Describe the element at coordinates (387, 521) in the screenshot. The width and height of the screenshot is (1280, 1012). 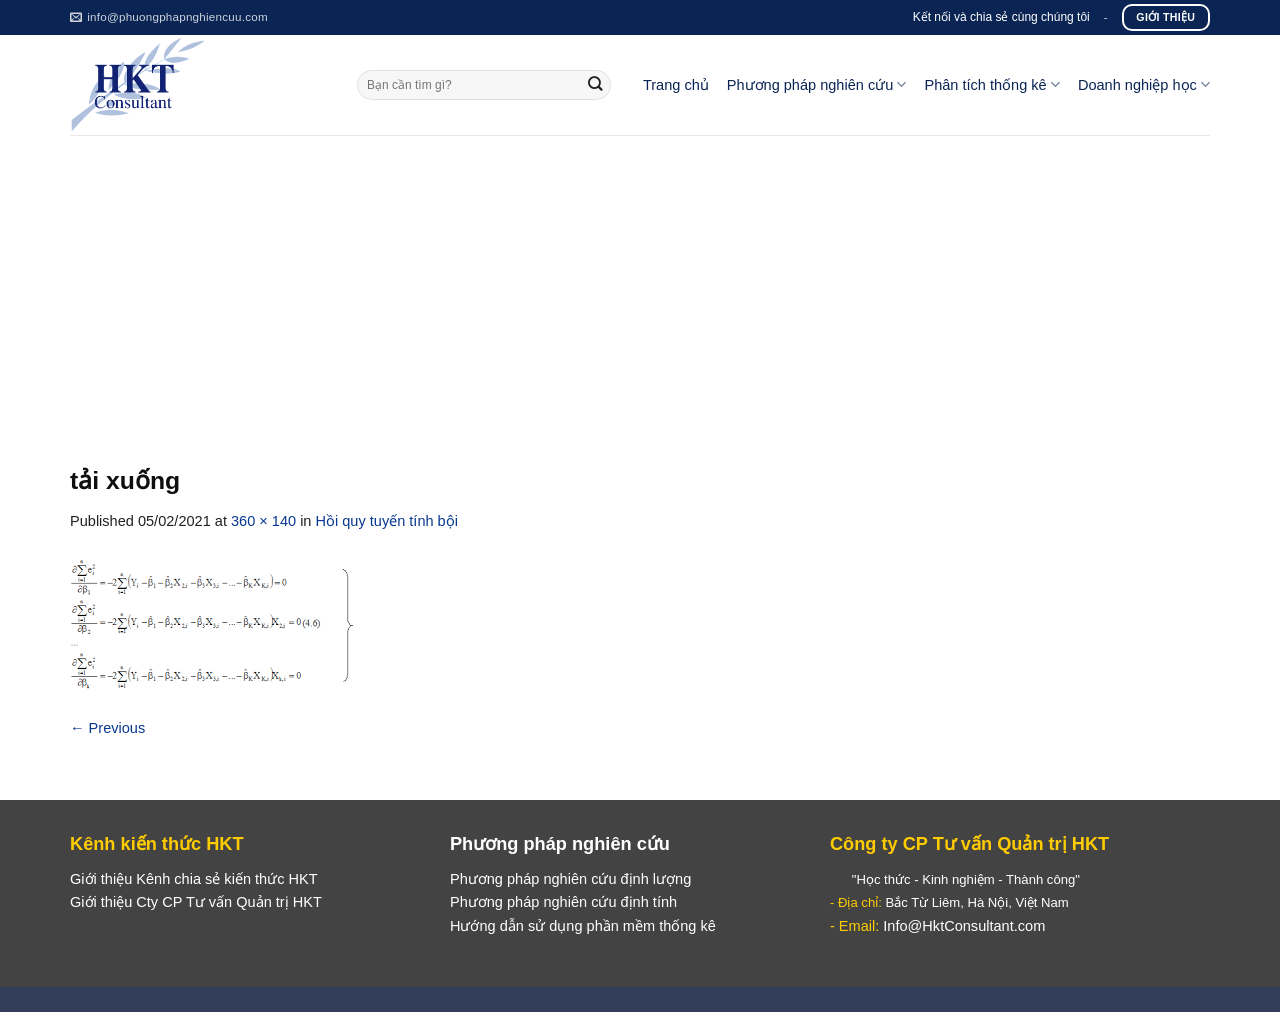
I see `Hồi quy tuyến tính bội` at that location.